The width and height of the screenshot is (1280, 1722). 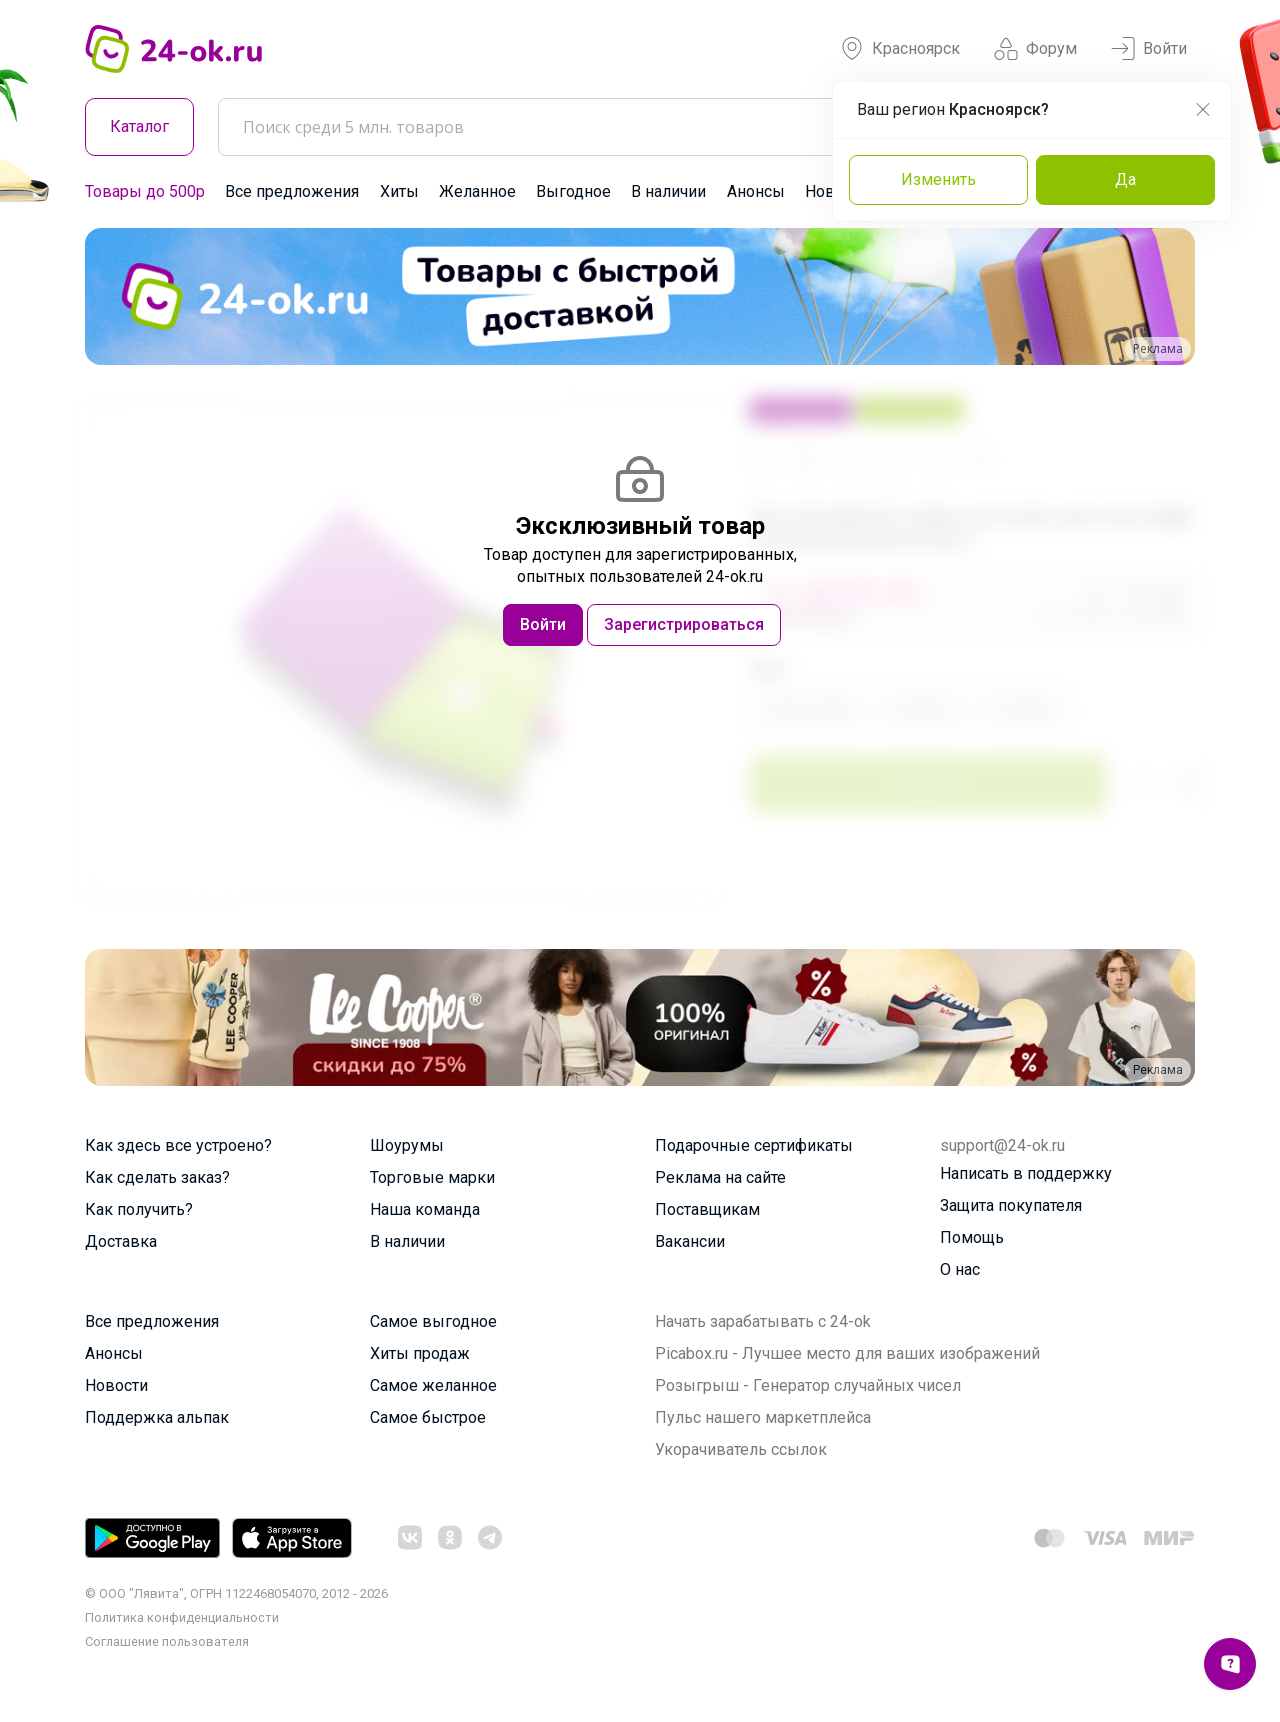 I want to click on Самое быстрое, so click(x=428, y=1417).